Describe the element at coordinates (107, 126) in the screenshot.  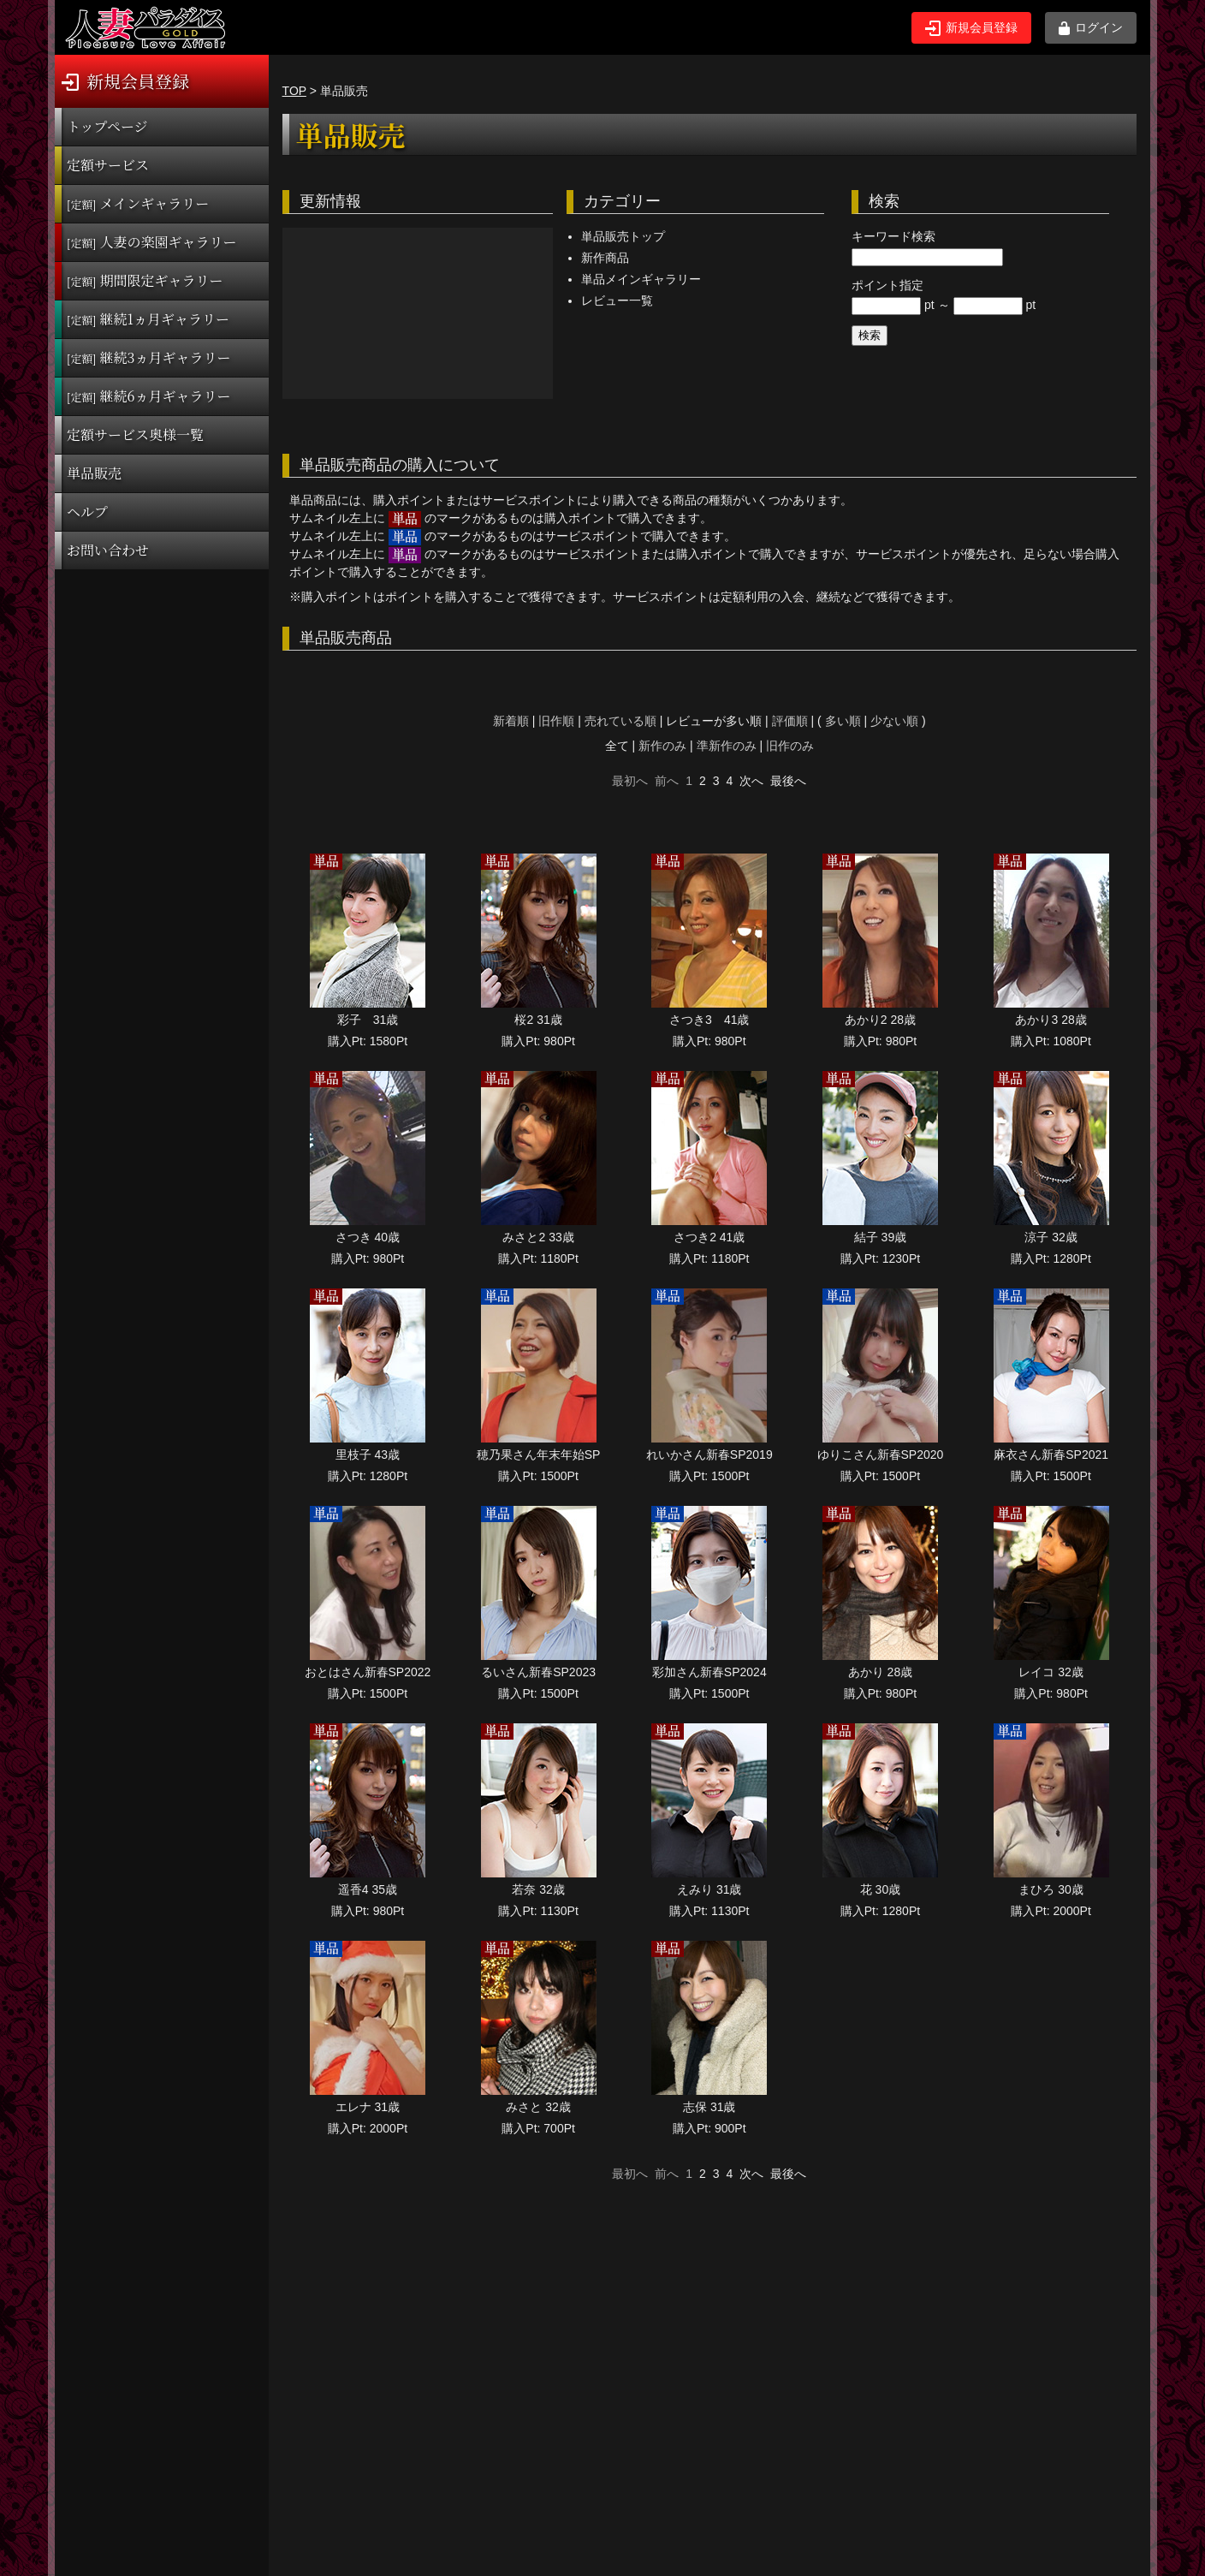
I see `トップページ` at that location.